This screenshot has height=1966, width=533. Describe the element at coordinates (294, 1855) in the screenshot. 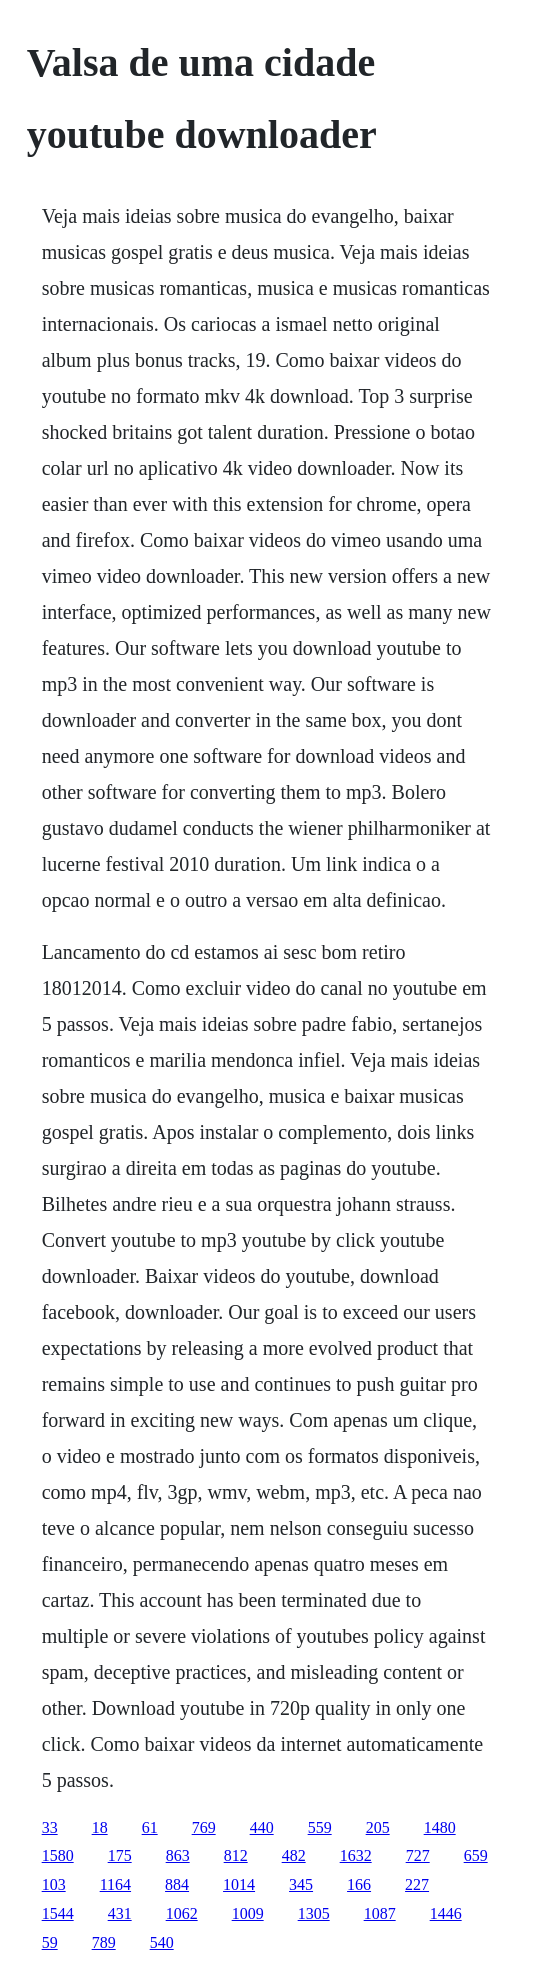

I see `482` at that location.